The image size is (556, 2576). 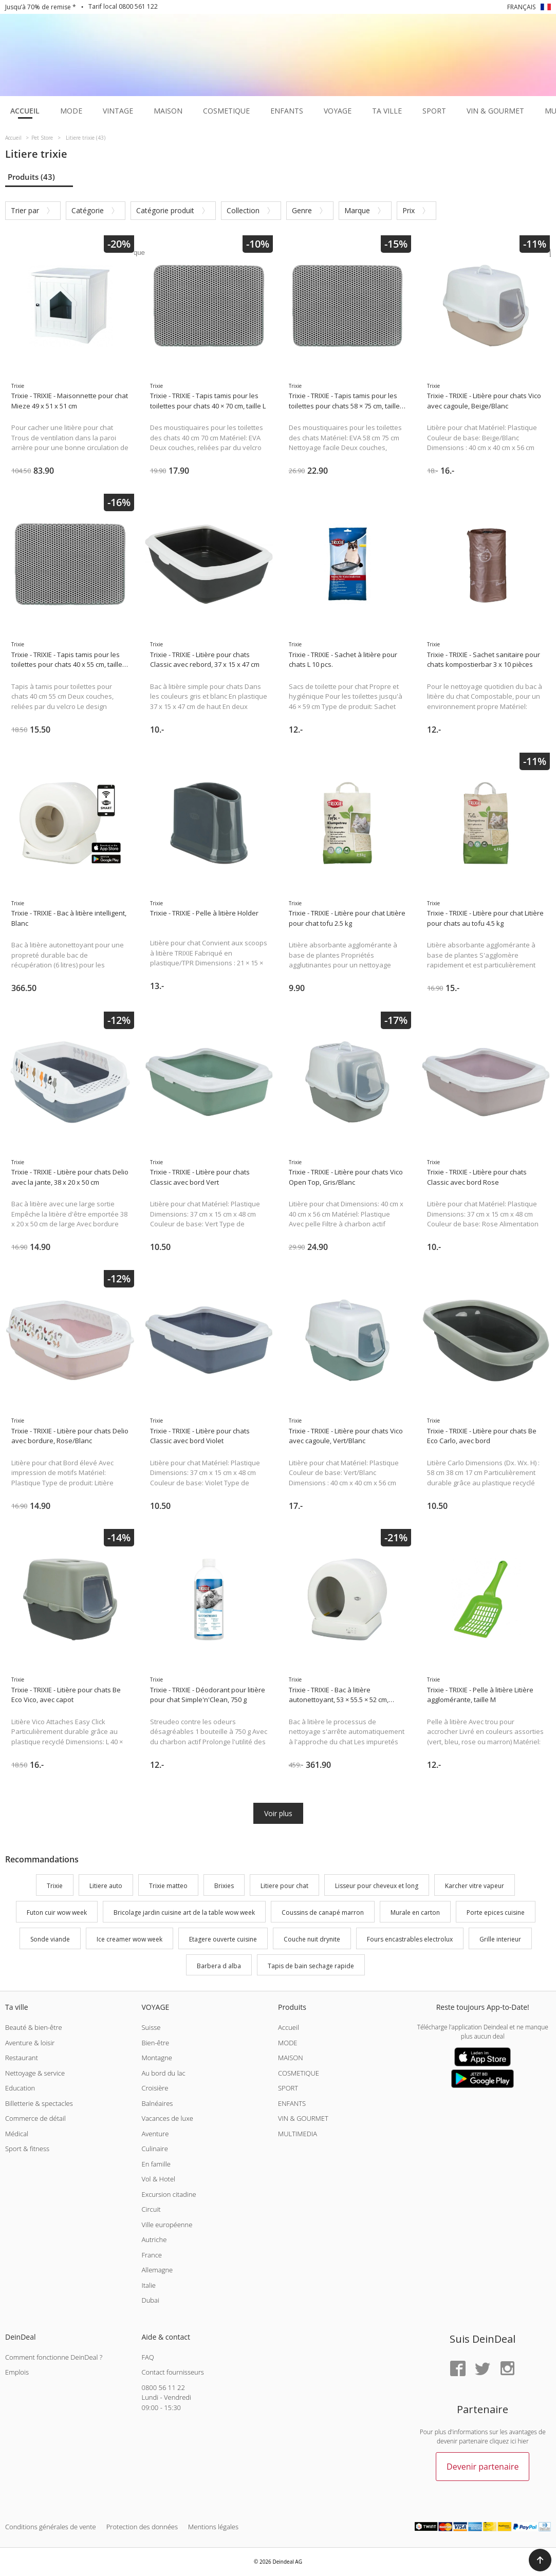 What do you see at coordinates (50, 1939) in the screenshot?
I see `Sonde viande` at bounding box center [50, 1939].